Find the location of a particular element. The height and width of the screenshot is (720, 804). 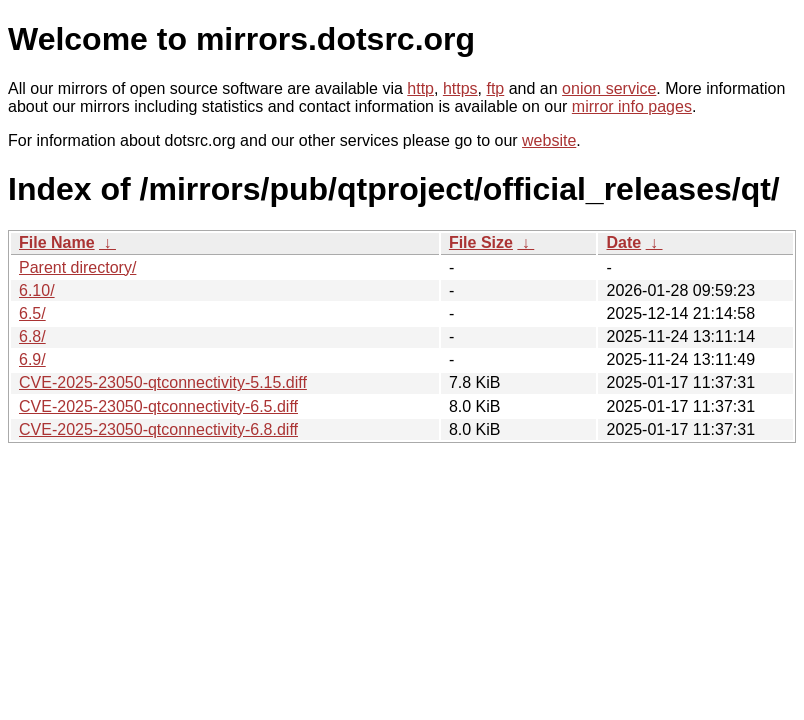

6.9/ is located at coordinates (32, 359).